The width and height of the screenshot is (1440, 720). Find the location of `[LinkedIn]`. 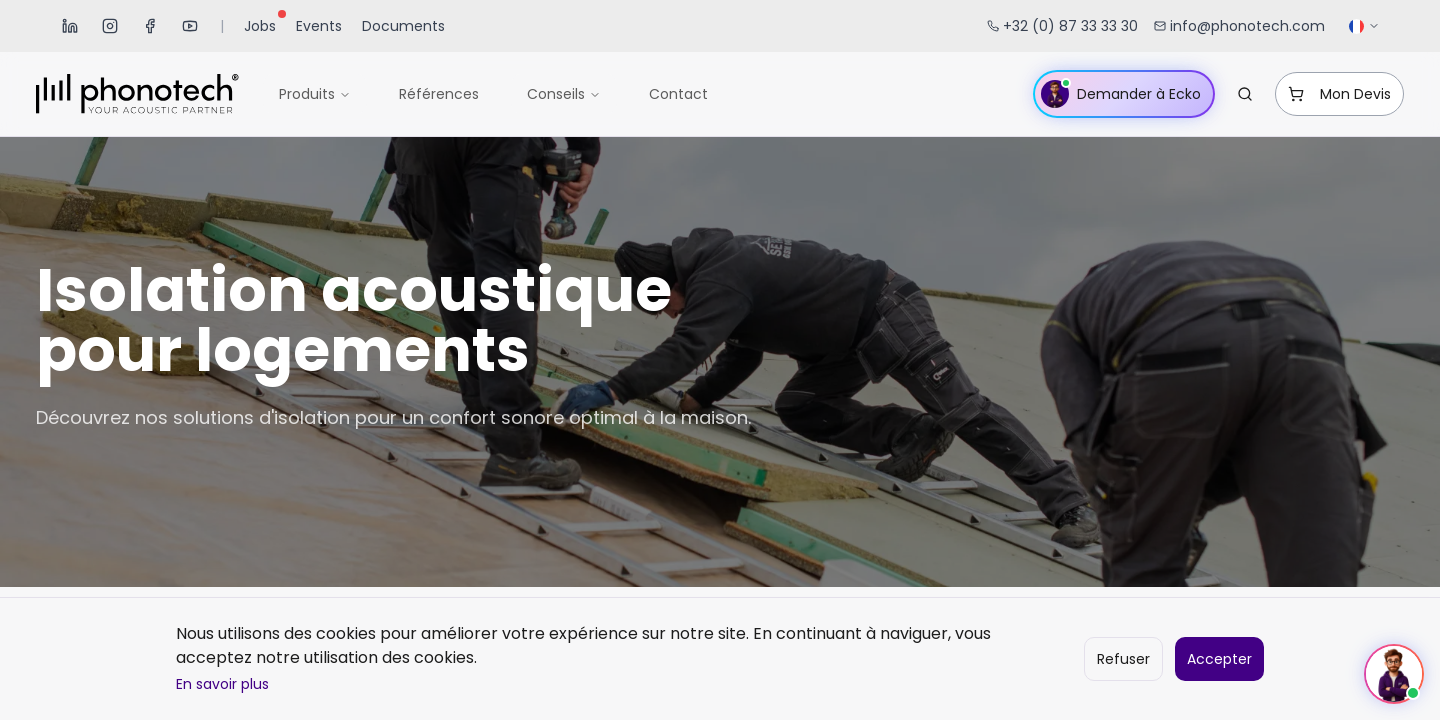

[LinkedIn] is located at coordinates (70, 26).